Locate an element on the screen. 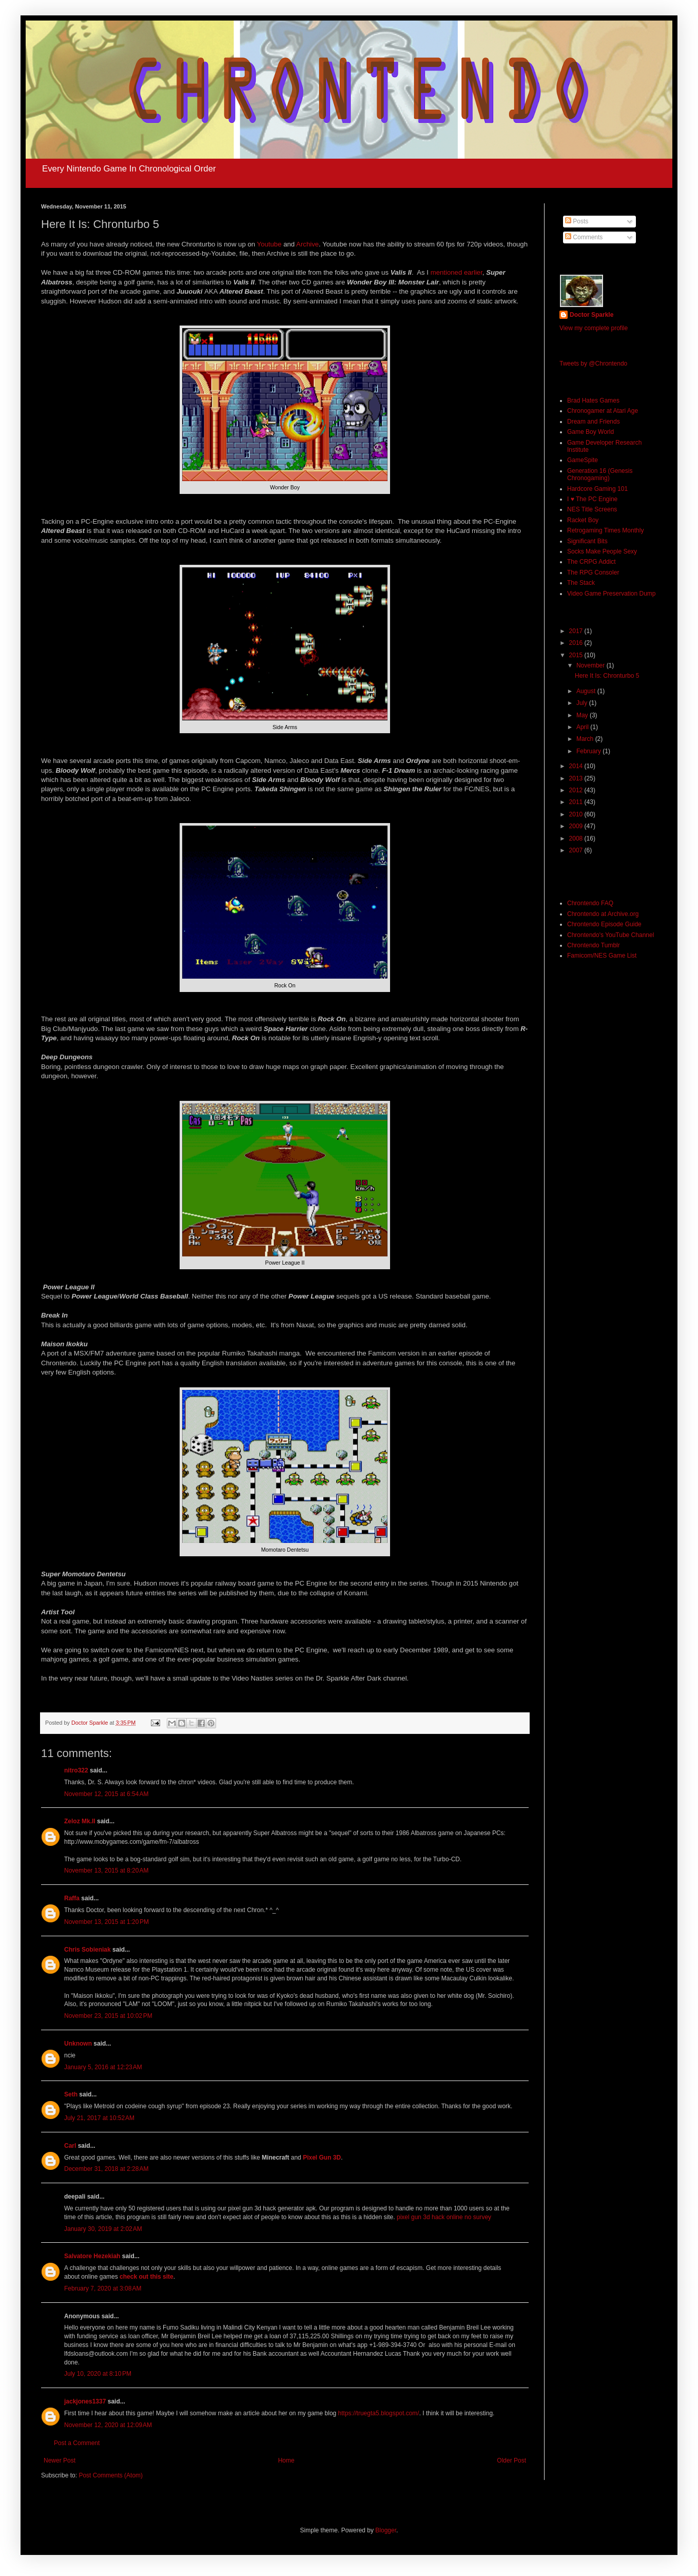  Blogger is located at coordinates (385, 2530).